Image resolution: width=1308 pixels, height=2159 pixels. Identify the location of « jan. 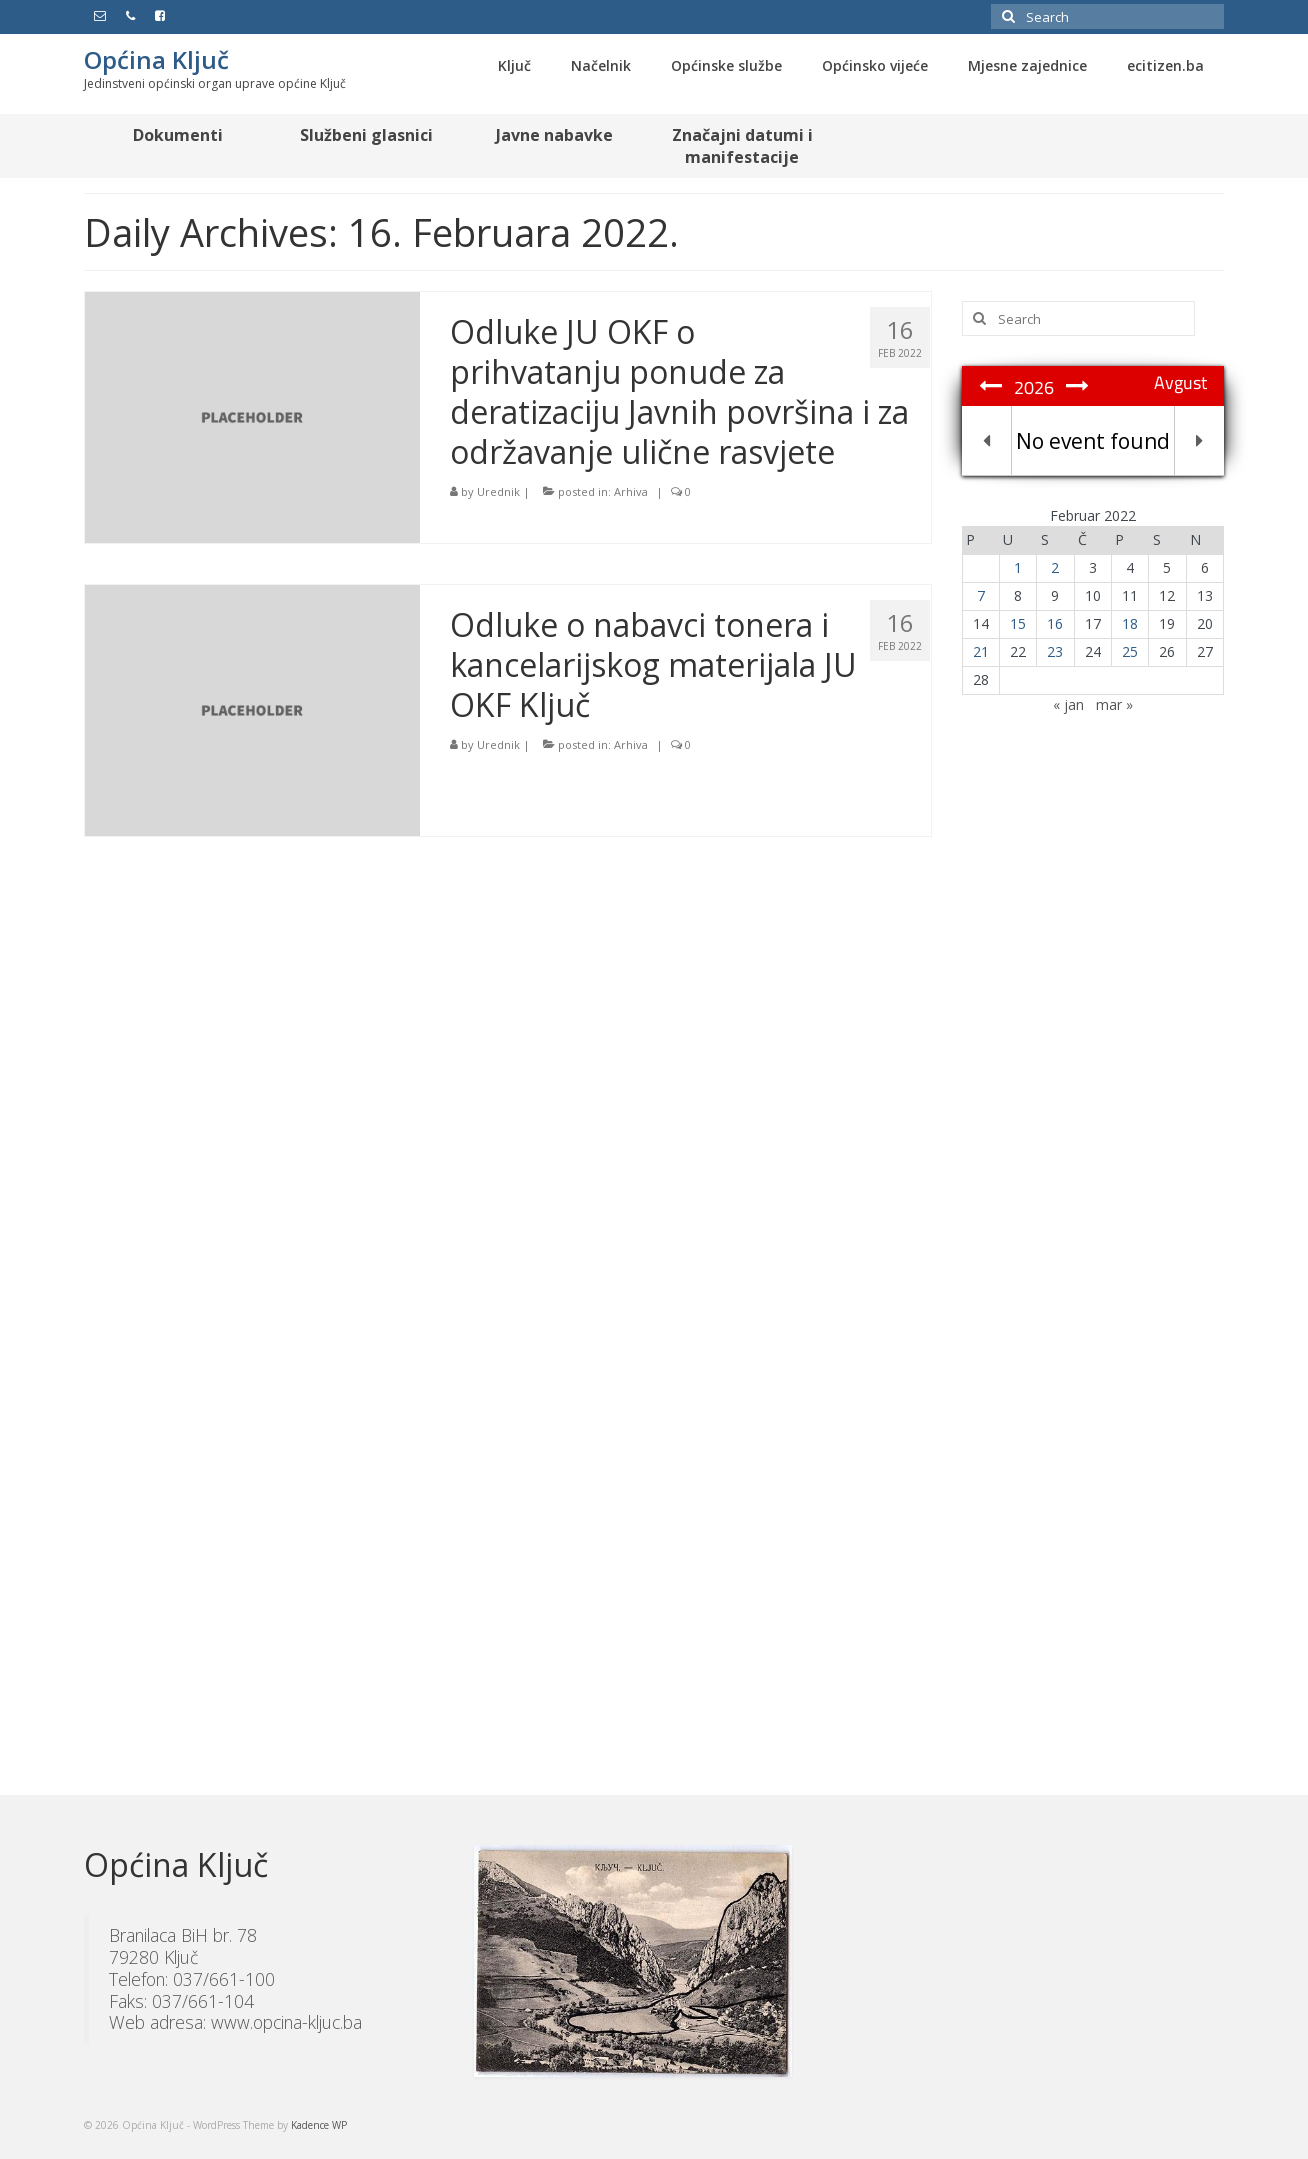
(1068, 704).